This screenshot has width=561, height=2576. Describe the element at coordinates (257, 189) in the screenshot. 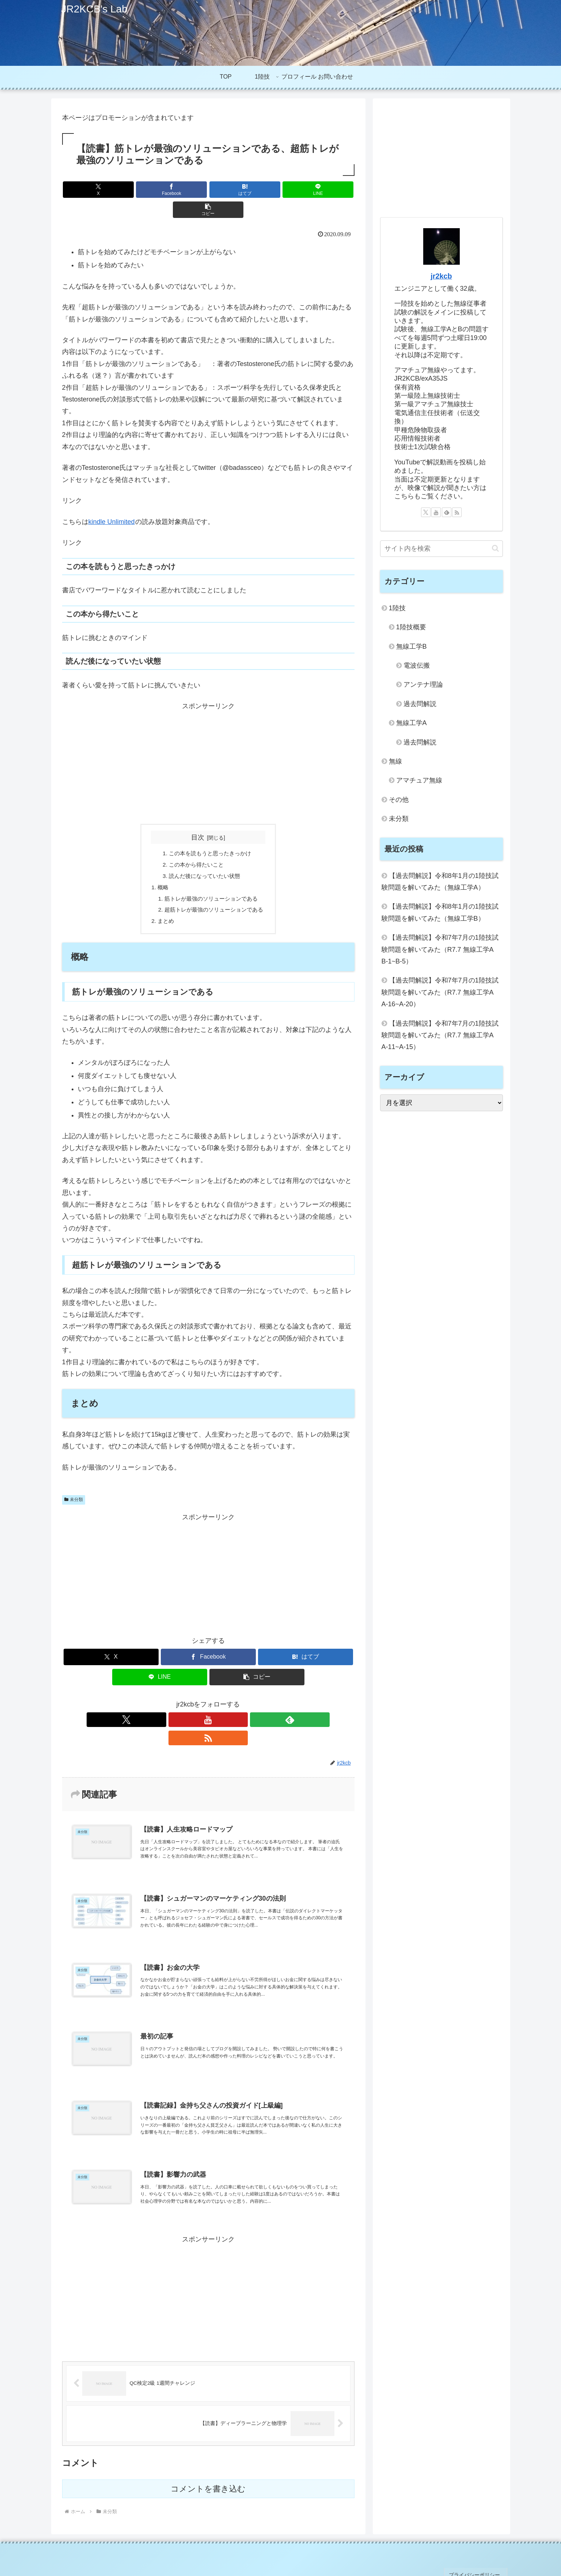

I see `[LINEでシェア]` at that location.